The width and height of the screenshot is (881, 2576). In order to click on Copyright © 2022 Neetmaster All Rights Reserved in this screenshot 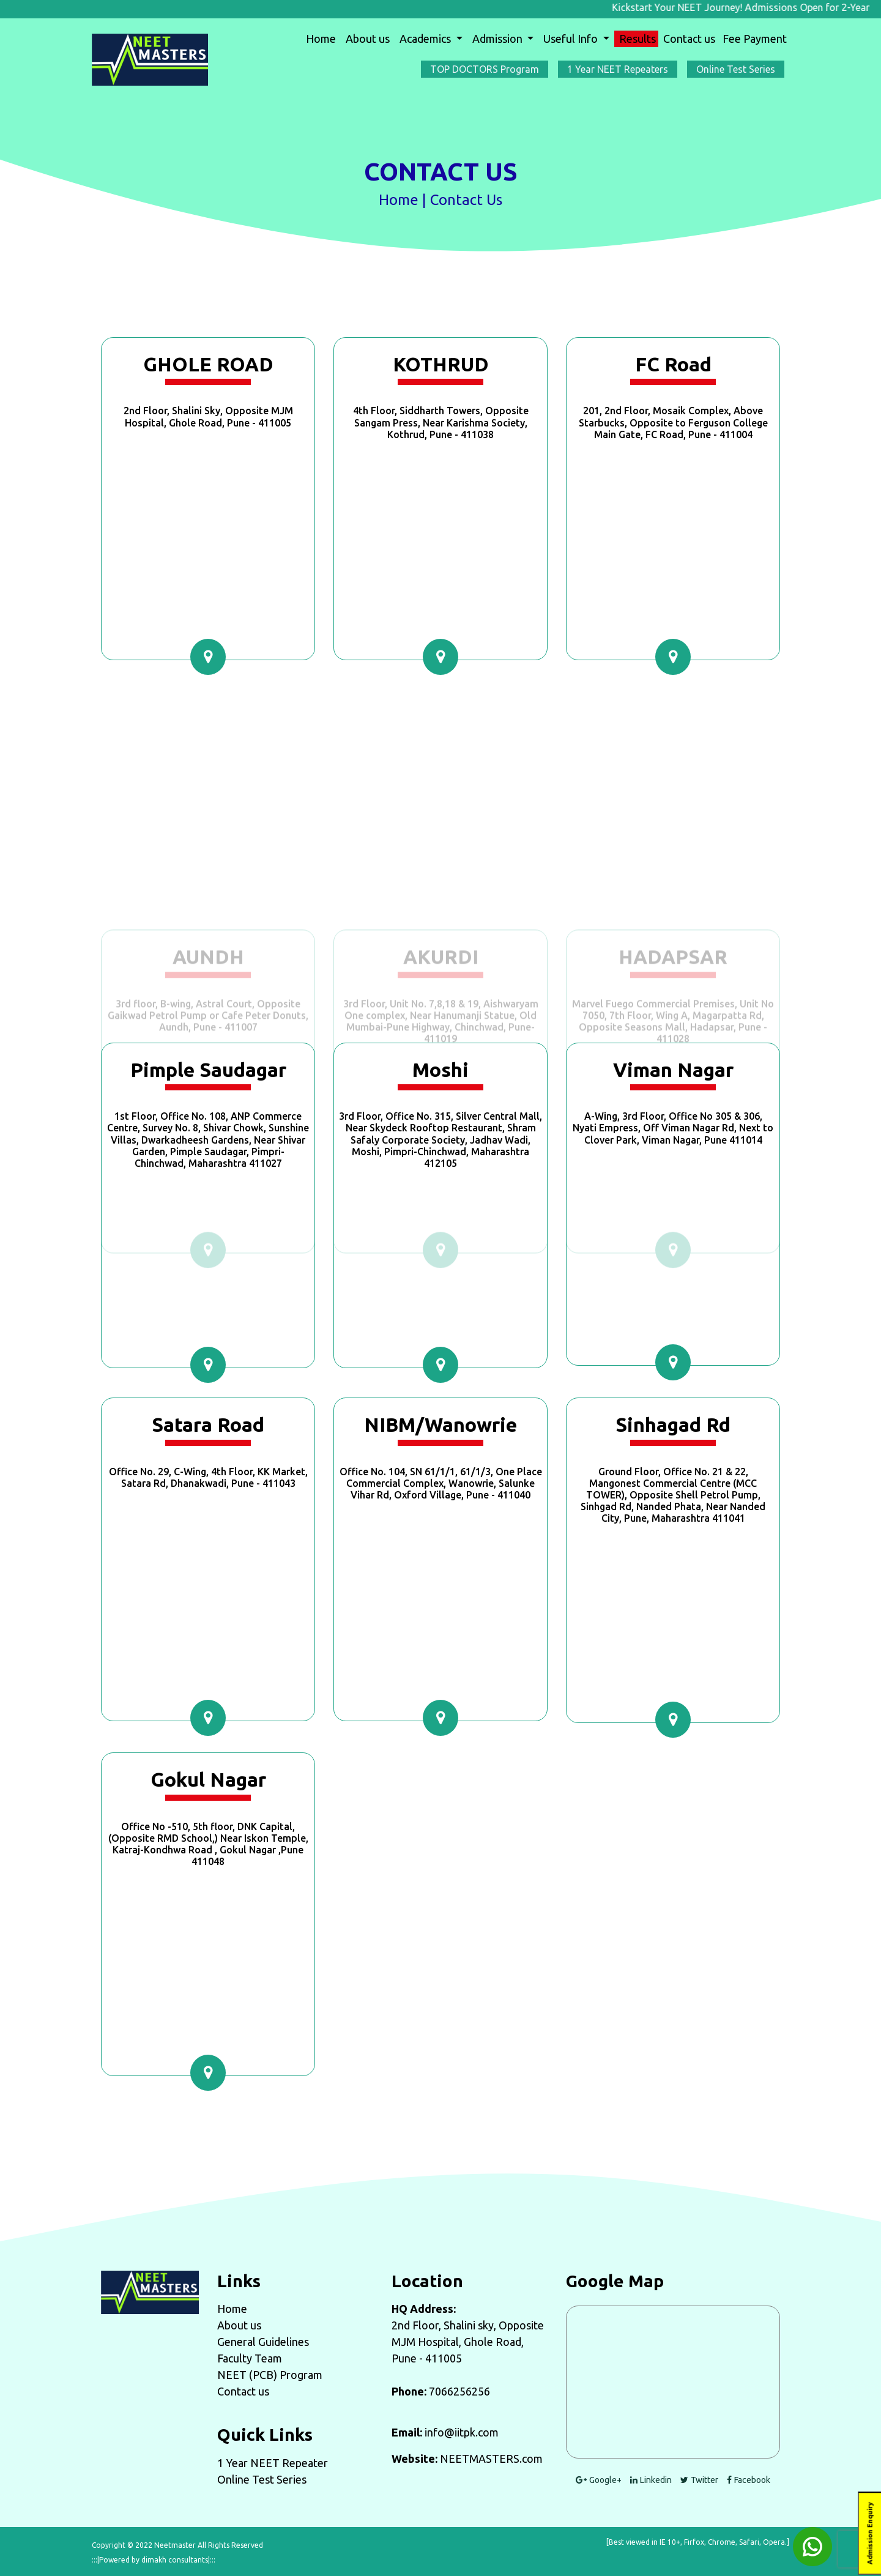, I will do `click(177, 2545)`.